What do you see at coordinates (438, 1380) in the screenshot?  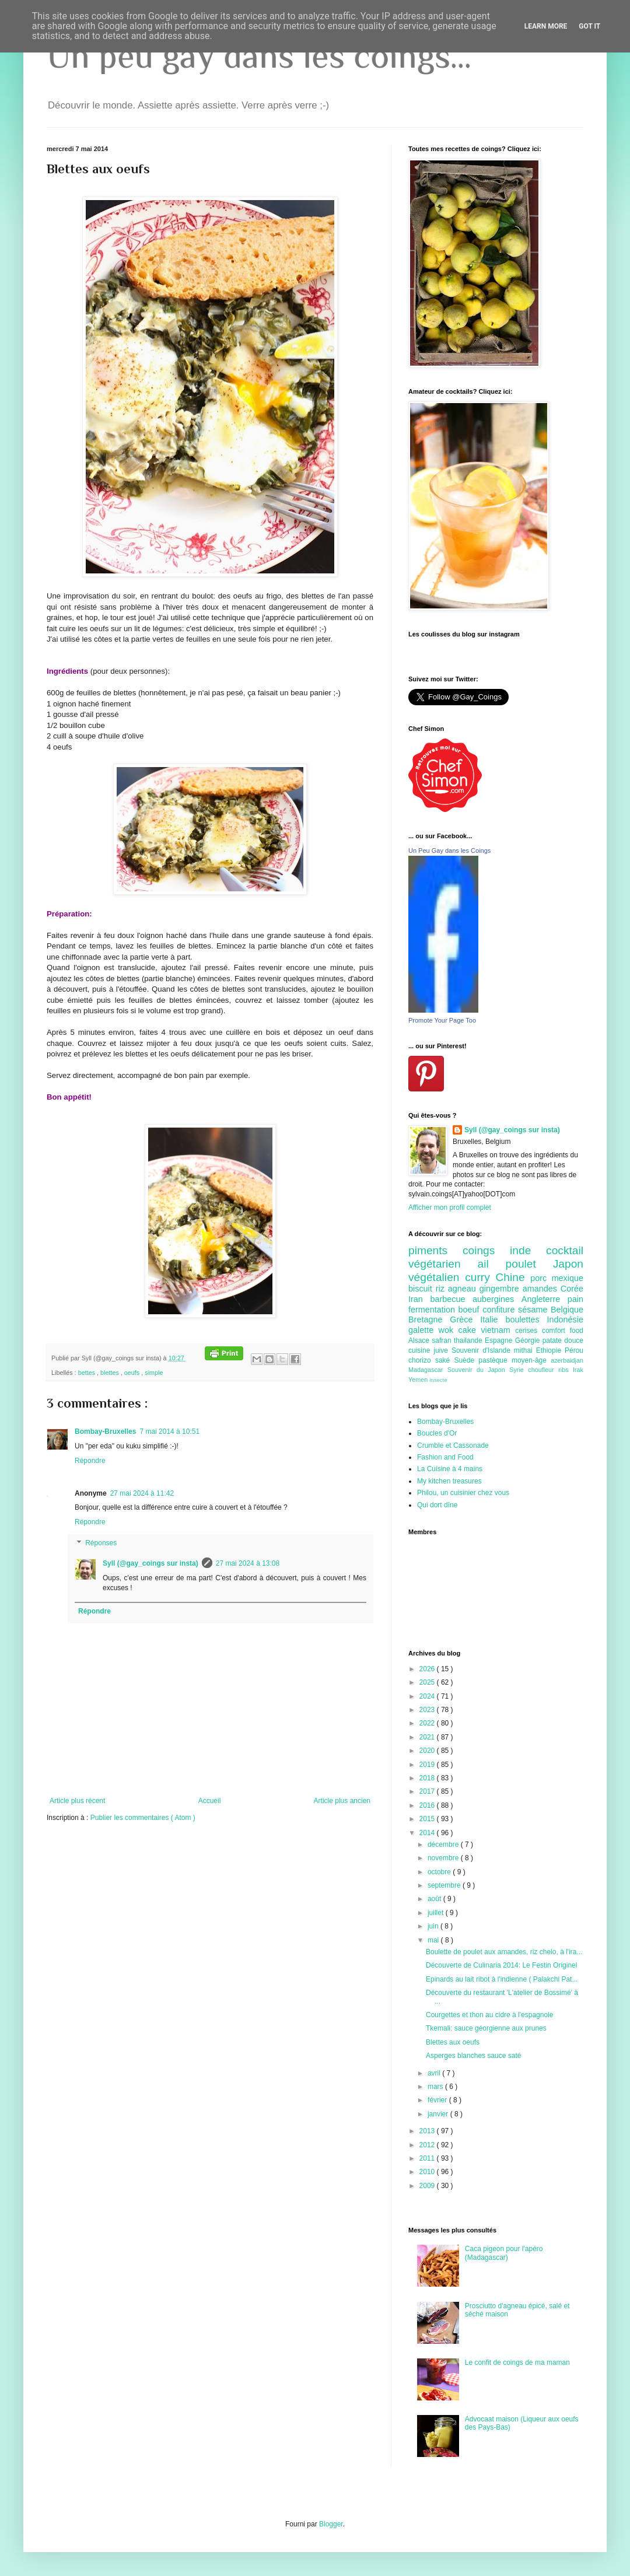 I see `insecte` at bounding box center [438, 1380].